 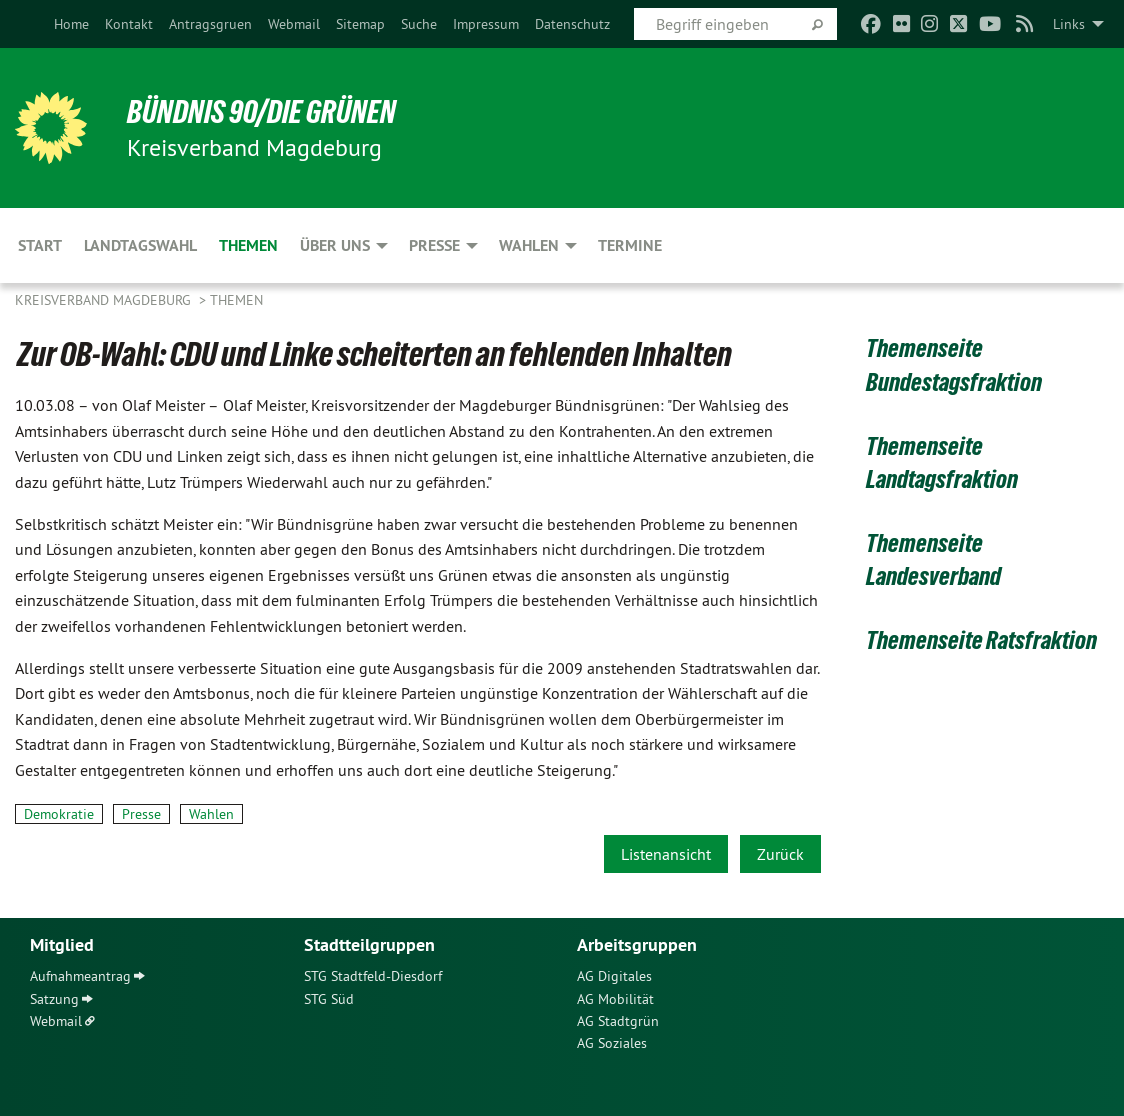 What do you see at coordinates (666, 854) in the screenshot?
I see `Listenansicht` at bounding box center [666, 854].